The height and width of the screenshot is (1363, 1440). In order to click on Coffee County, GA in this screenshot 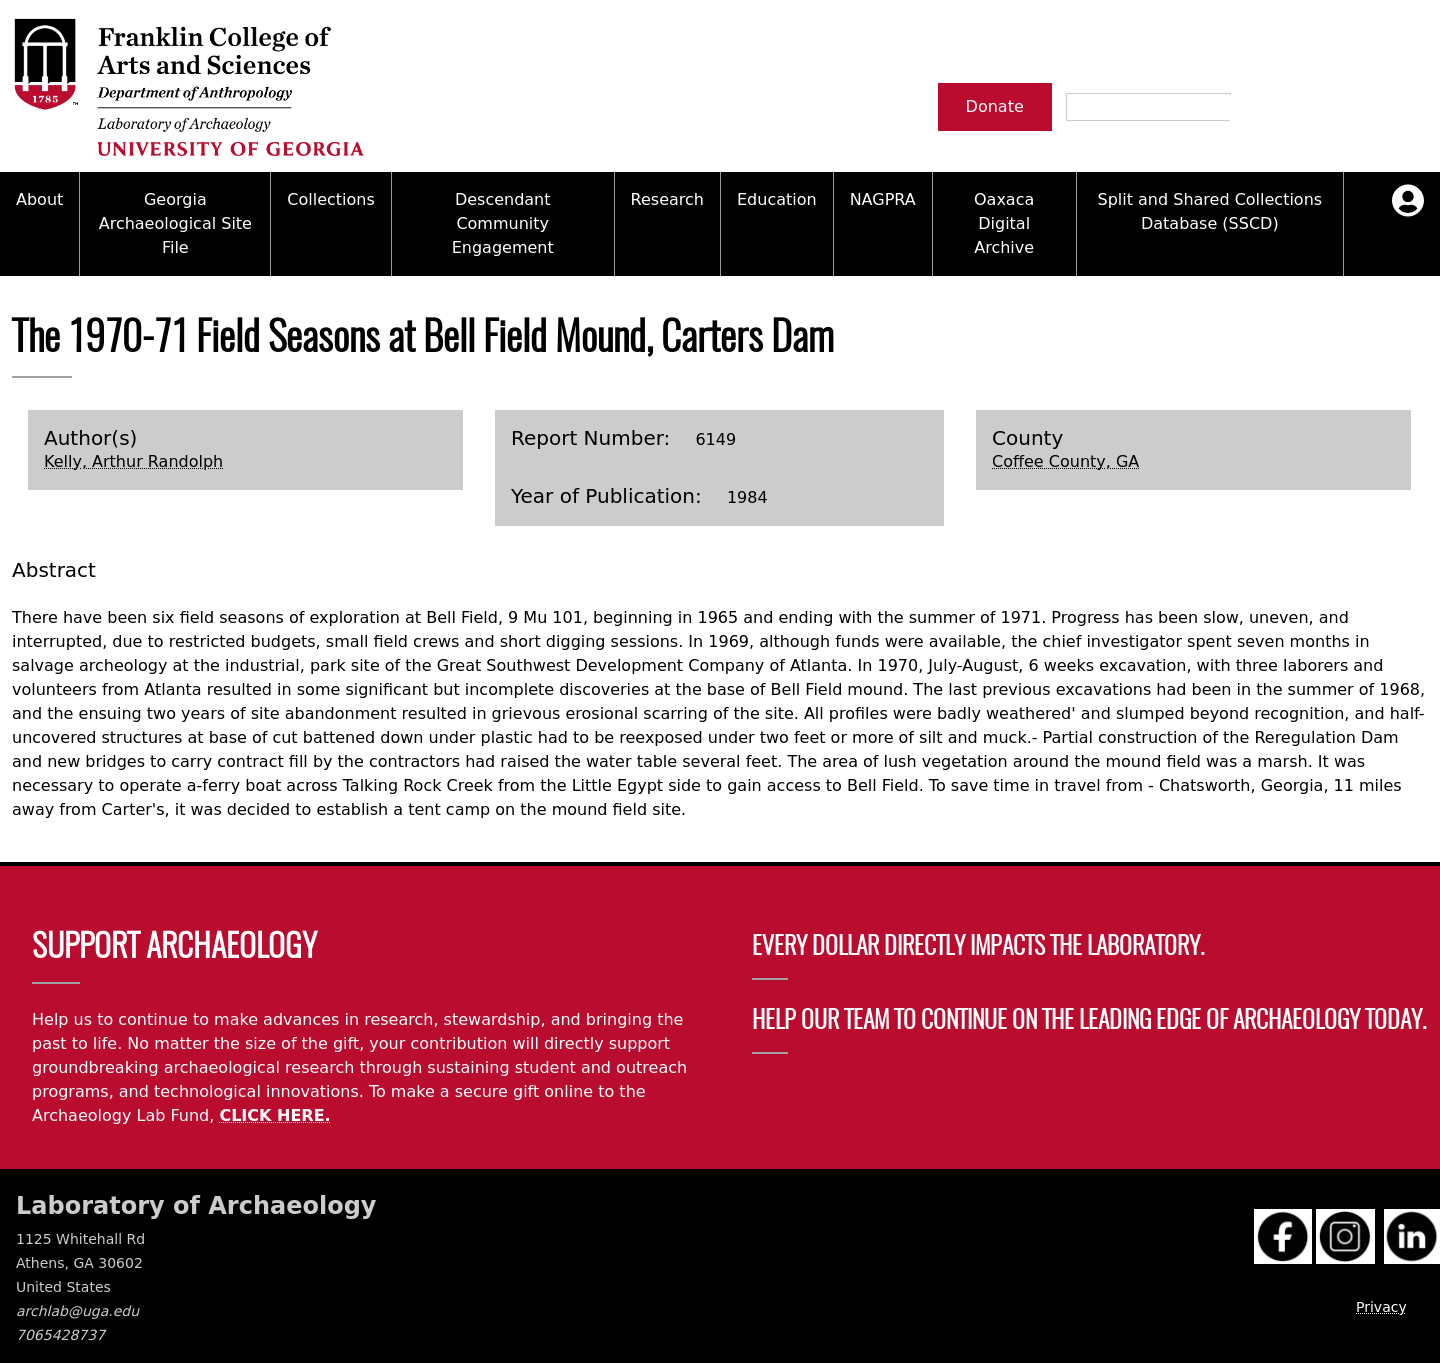, I will do `click(1065, 461)`.